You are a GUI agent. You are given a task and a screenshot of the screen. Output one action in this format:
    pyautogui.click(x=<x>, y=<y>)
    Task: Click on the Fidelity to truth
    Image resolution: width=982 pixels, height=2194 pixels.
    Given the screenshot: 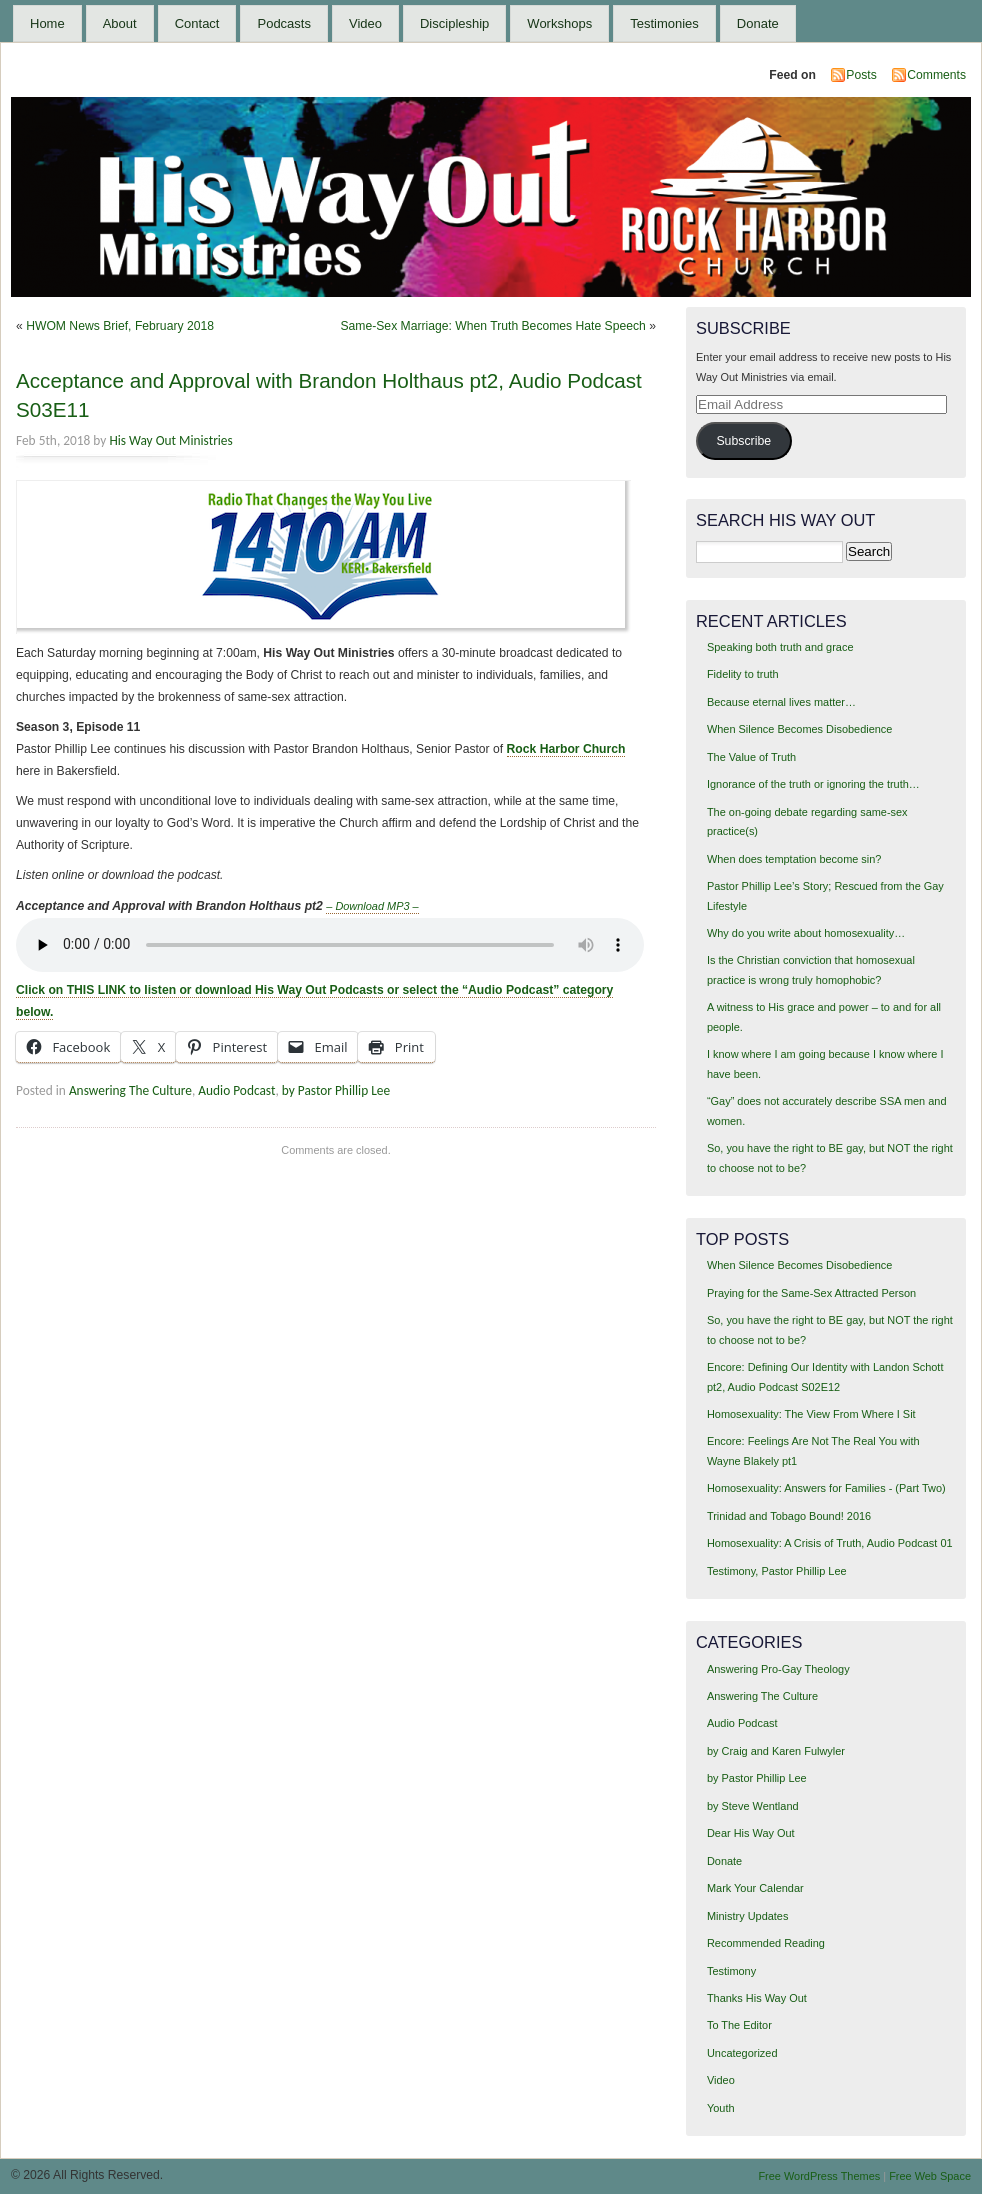 What is the action you would take?
    pyautogui.click(x=743, y=674)
    